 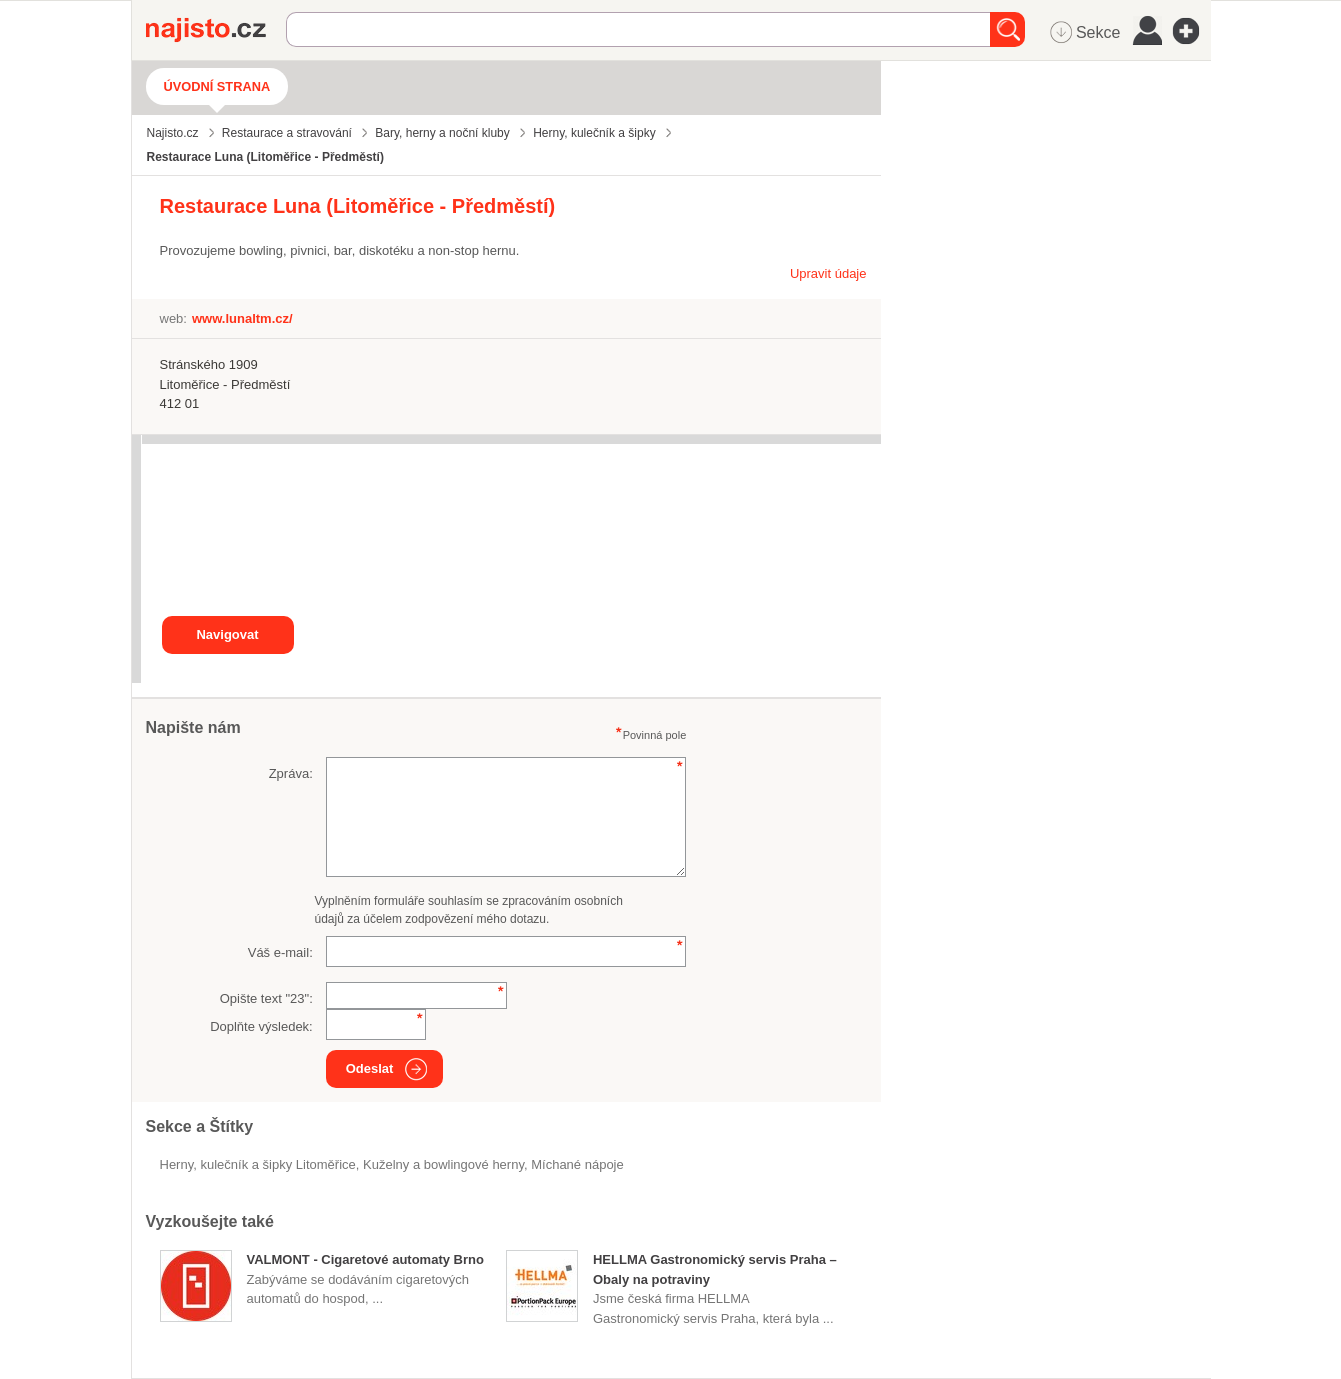 I want to click on Váš e-mail:, so click(x=280, y=952).